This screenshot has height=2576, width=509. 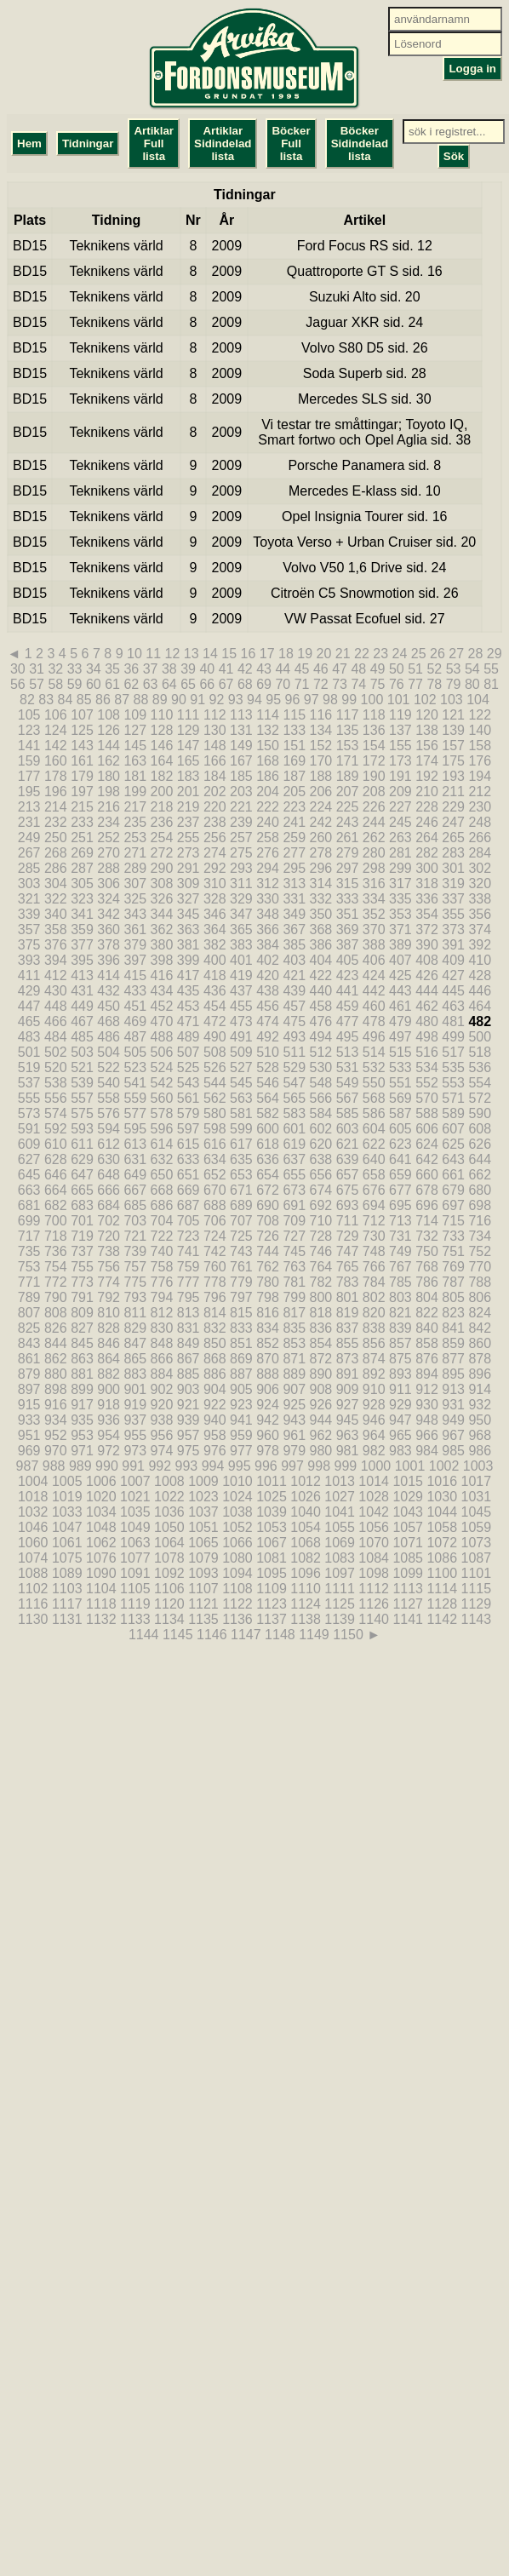 I want to click on 272, so click(x=162, y=853).